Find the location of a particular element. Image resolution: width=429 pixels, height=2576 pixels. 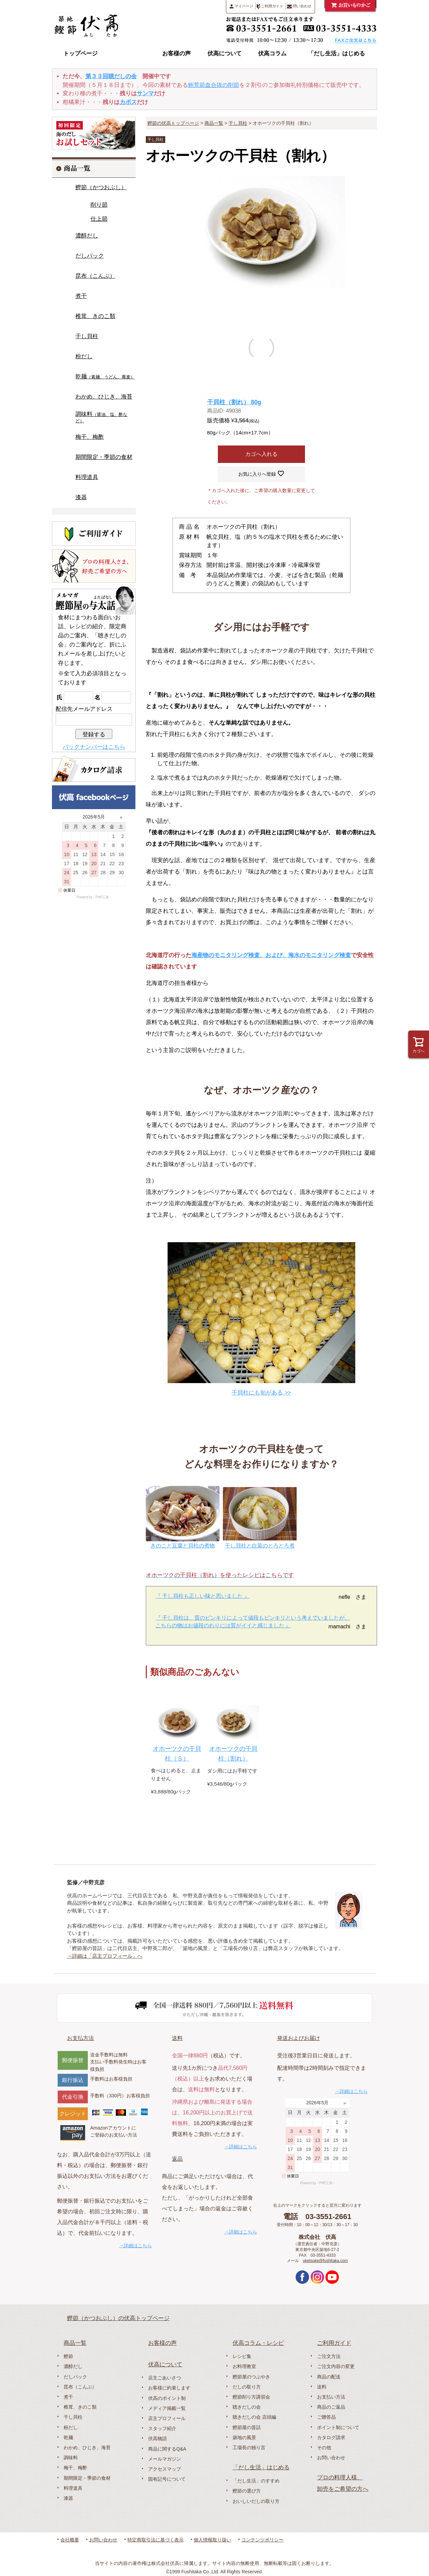

工場長の独り言 is located at coordinates (249, 2447).